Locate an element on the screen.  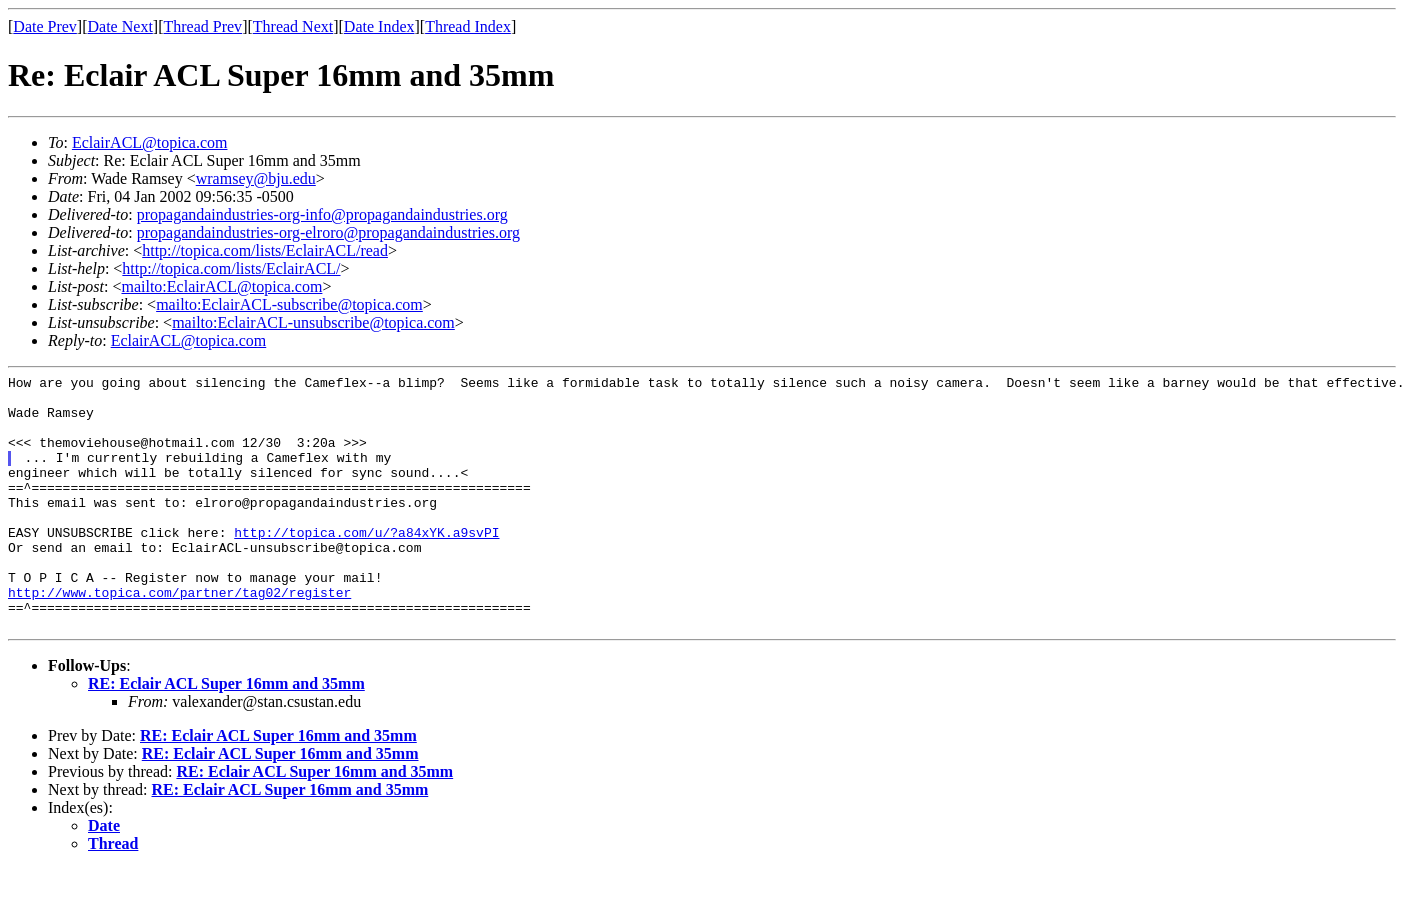
mailto:EclairACL@topica.com is located at coordinates (221, 286).